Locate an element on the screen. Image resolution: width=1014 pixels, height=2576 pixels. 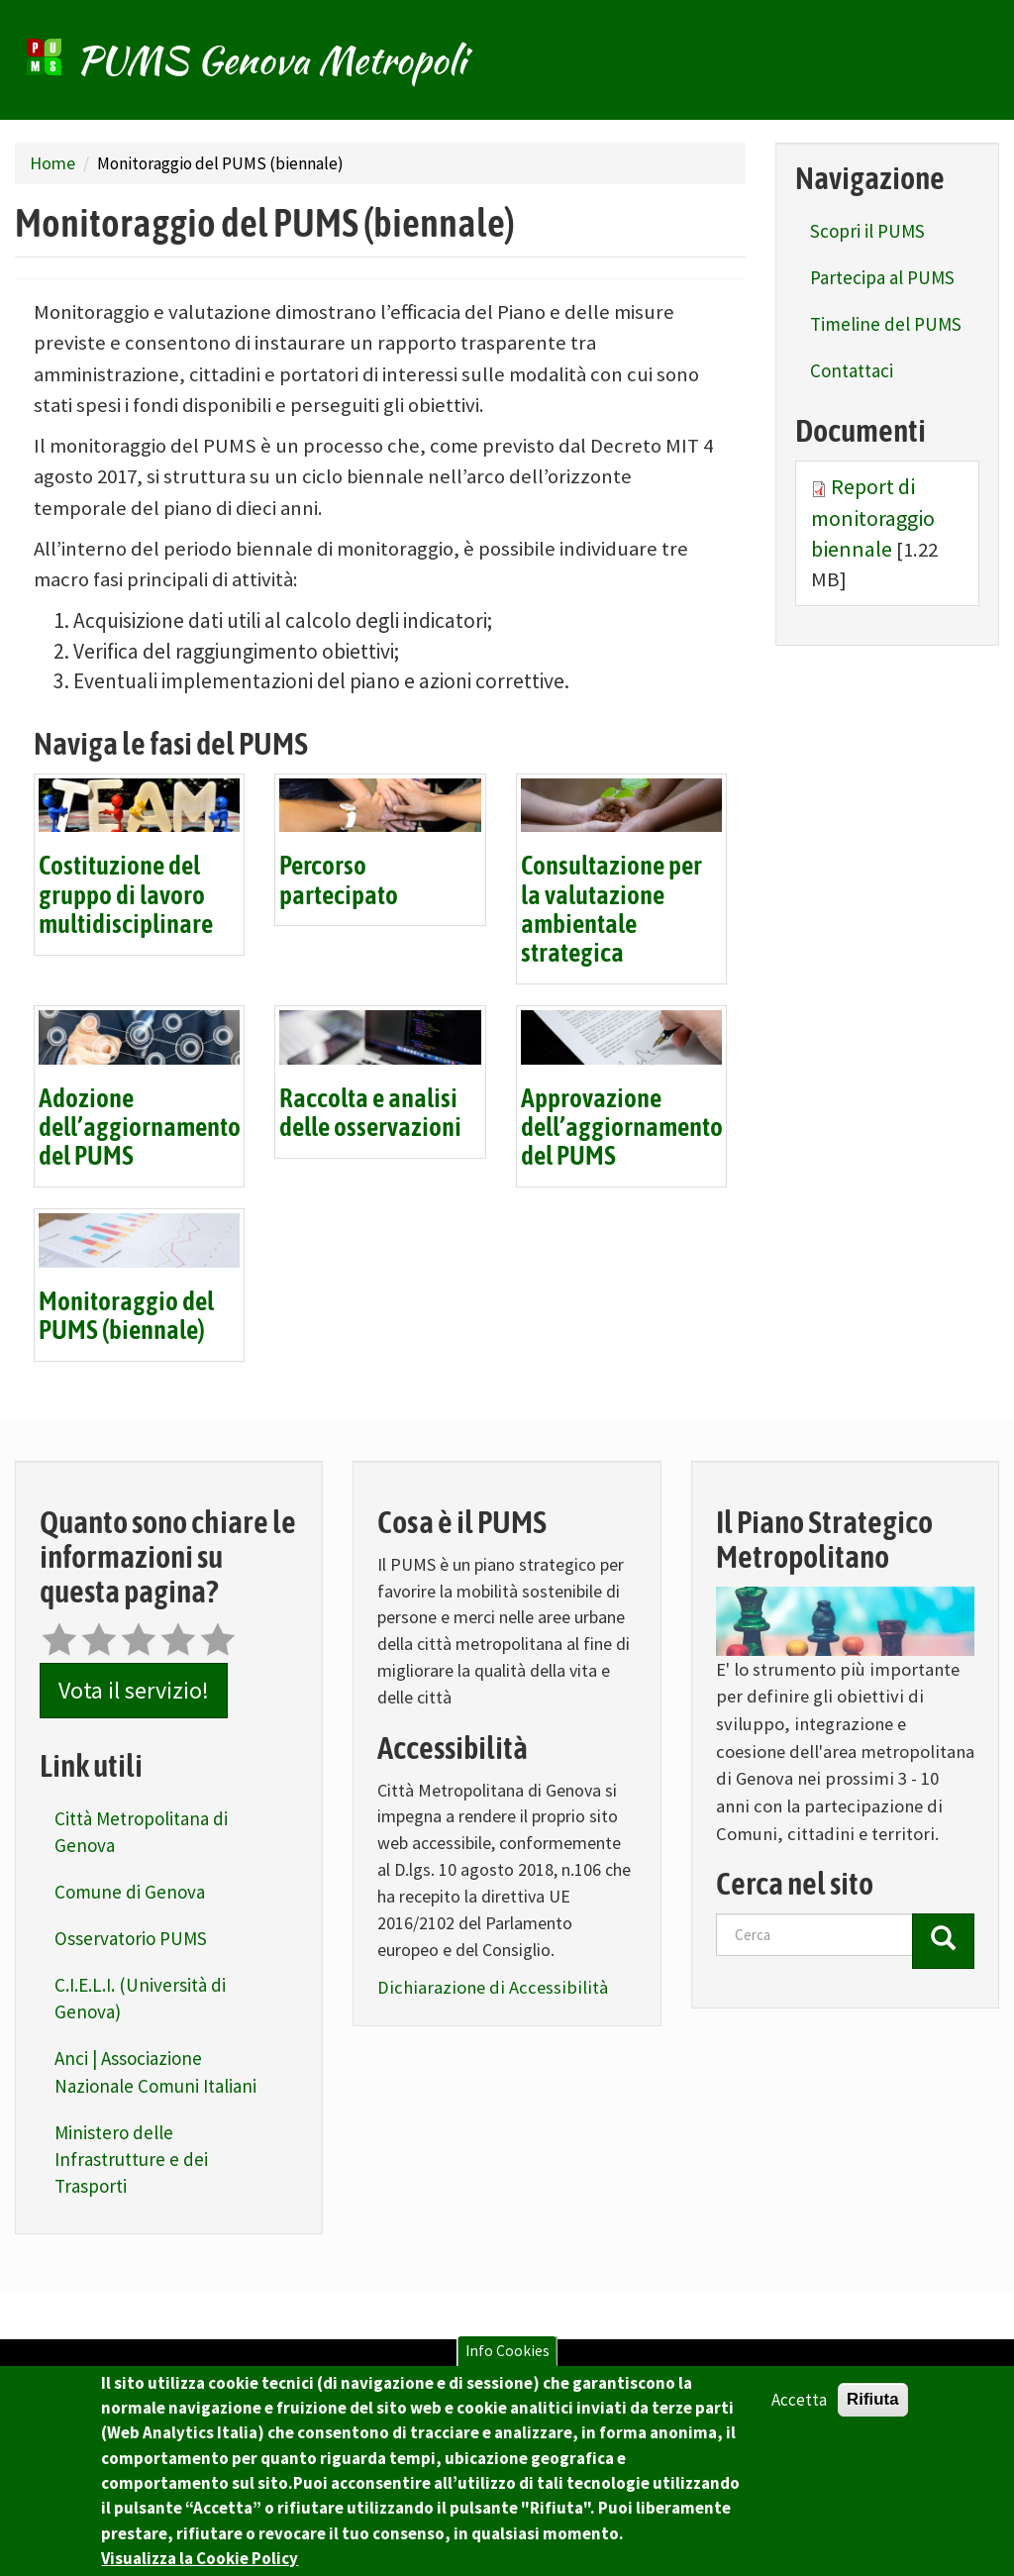
Home is located at coordinates (52, 163).